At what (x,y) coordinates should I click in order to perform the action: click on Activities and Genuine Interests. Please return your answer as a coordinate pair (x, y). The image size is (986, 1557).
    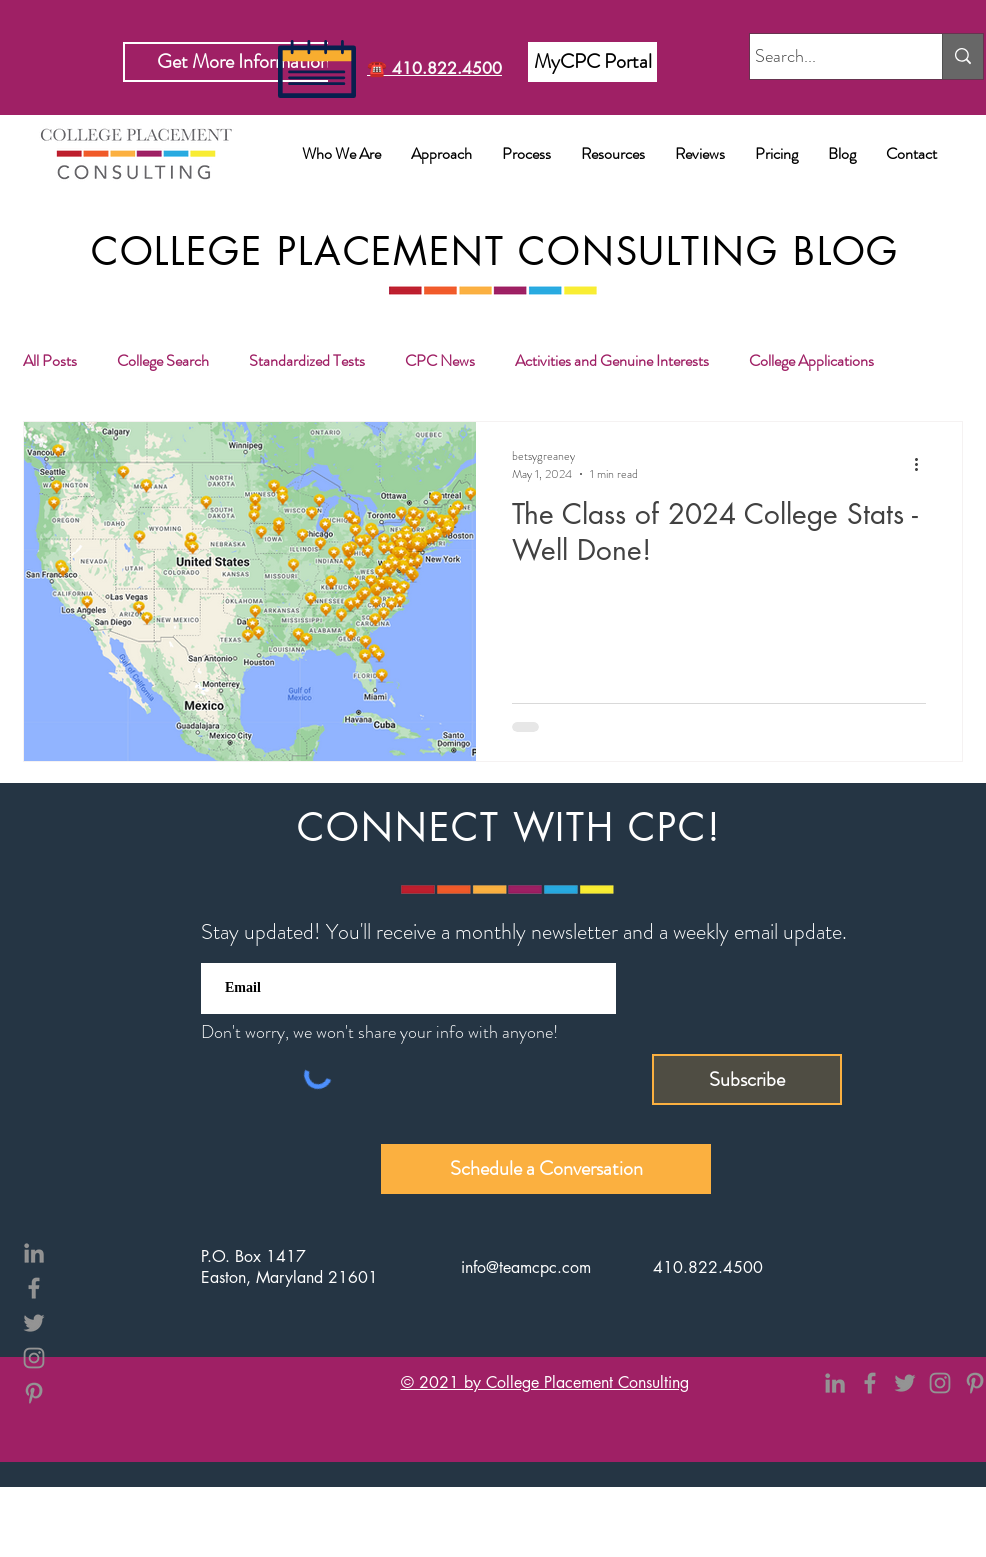
    Looking at the image, I should click on (612, 361).